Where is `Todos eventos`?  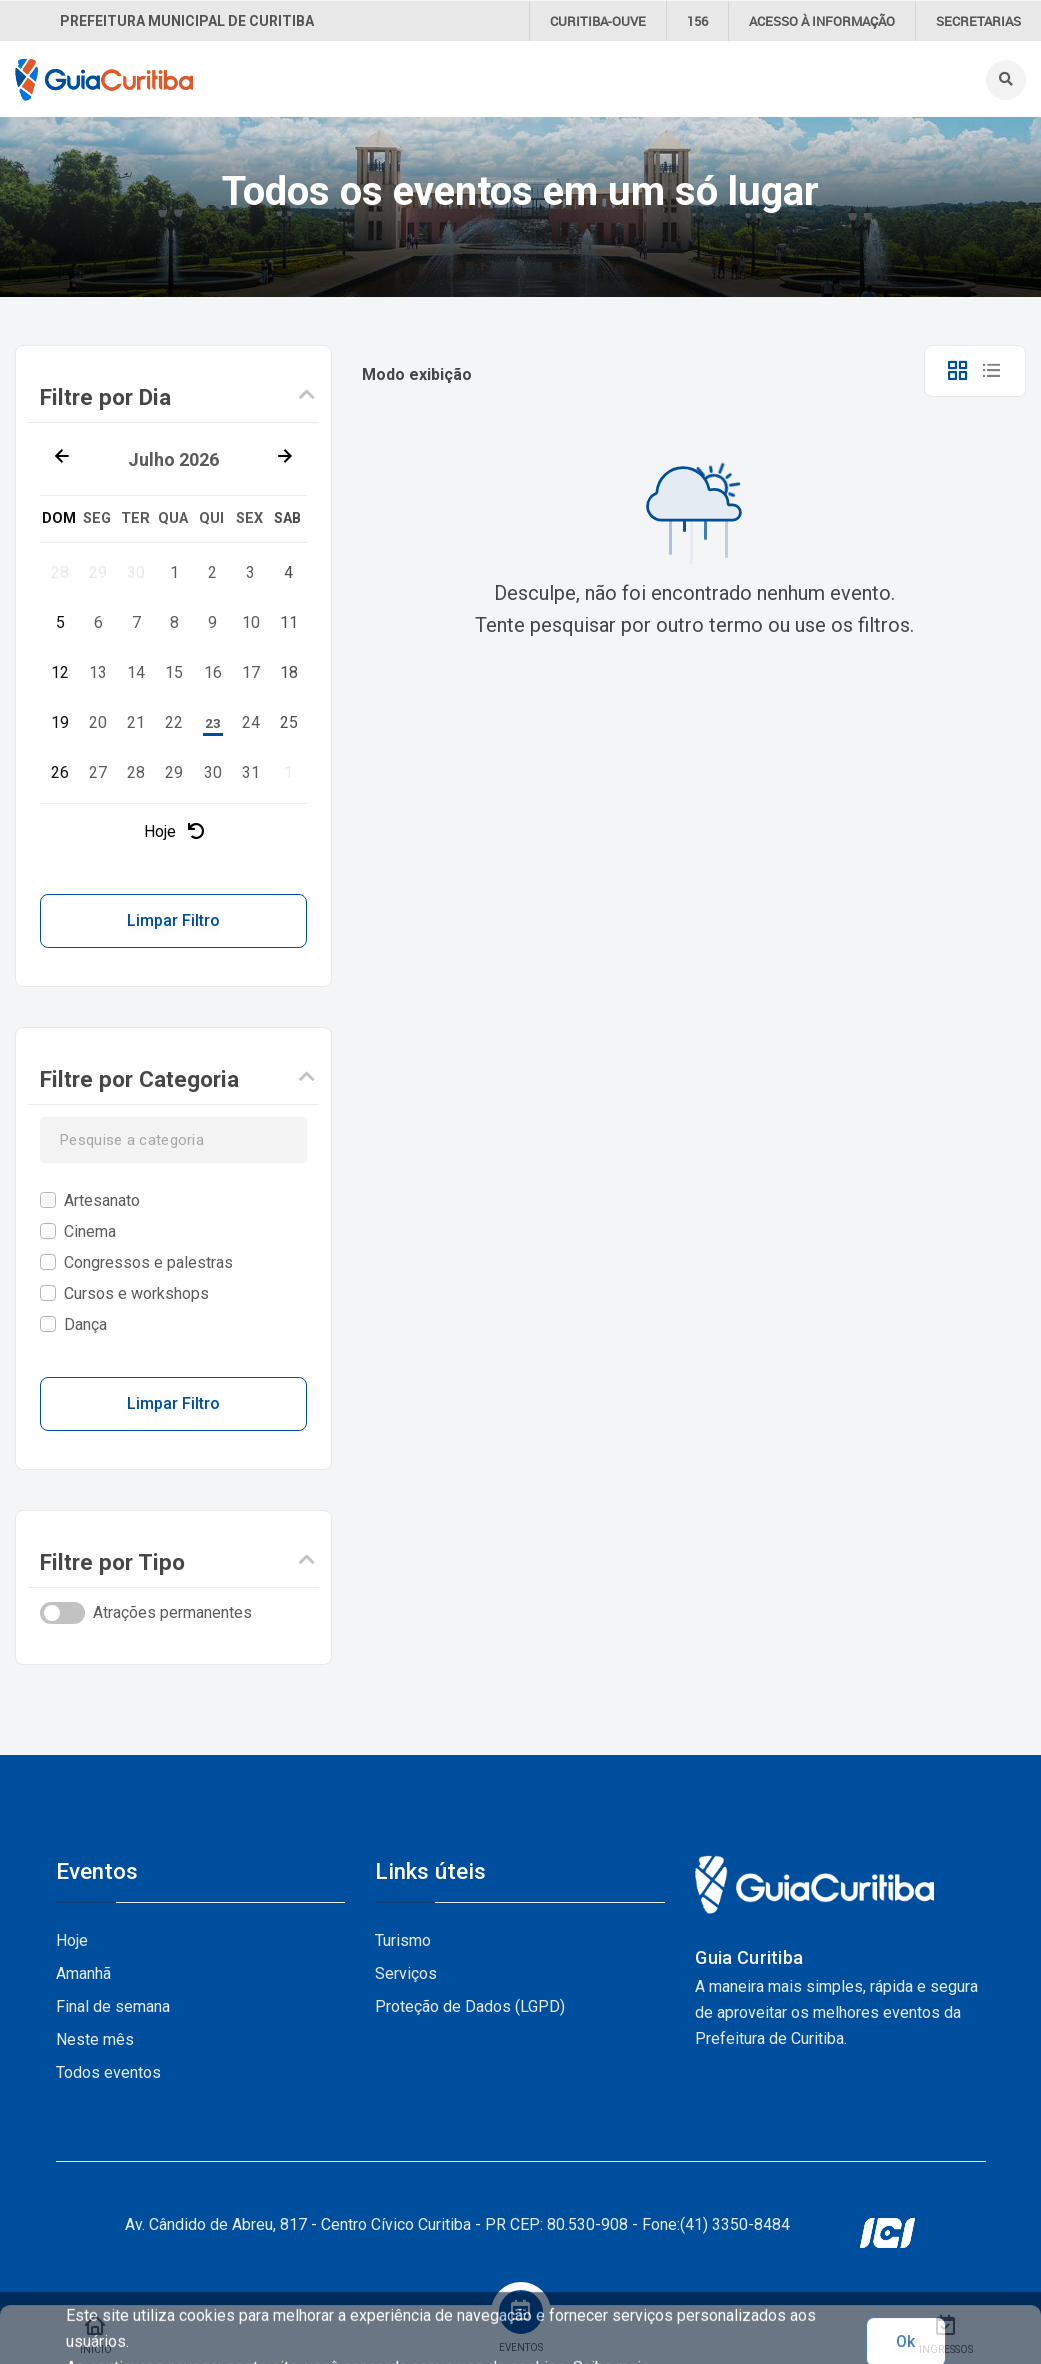 Todos eventos is located at coordinates (108, 2072).